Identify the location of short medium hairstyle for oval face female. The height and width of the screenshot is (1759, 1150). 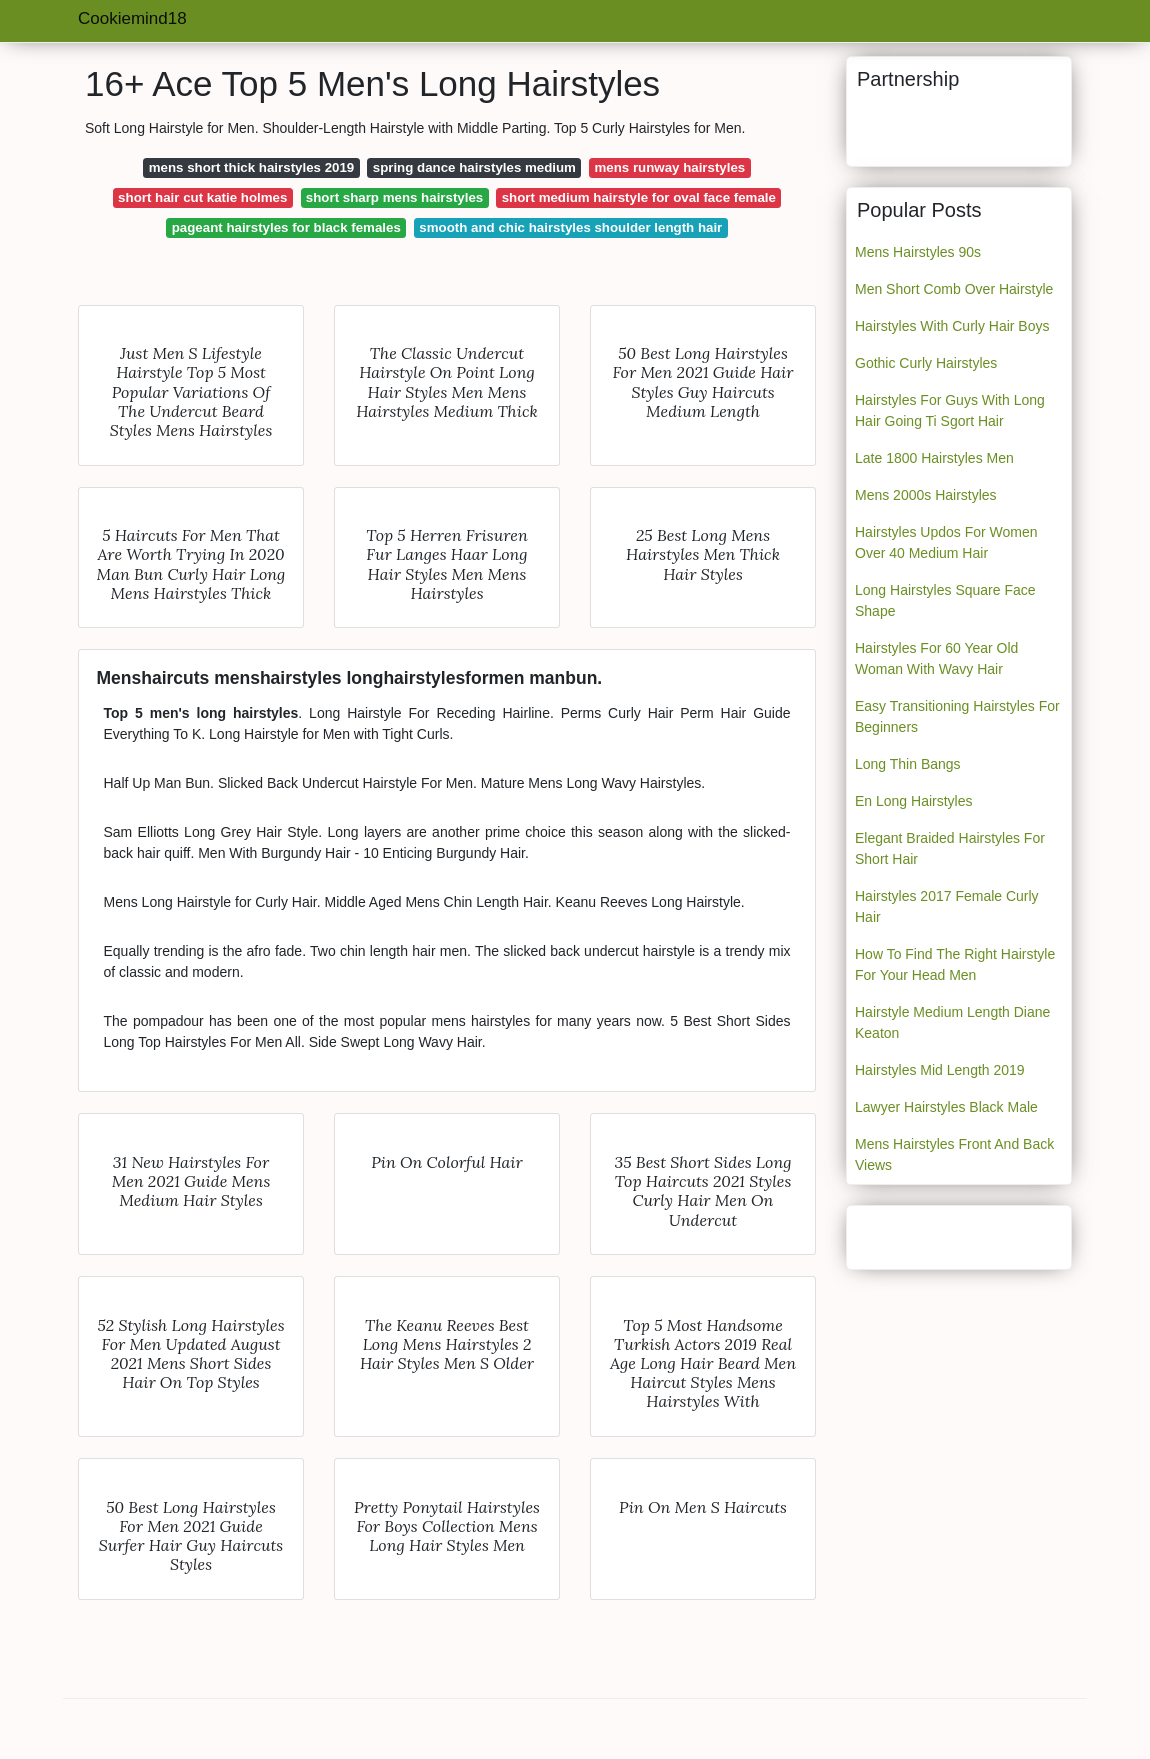
(639, 197).